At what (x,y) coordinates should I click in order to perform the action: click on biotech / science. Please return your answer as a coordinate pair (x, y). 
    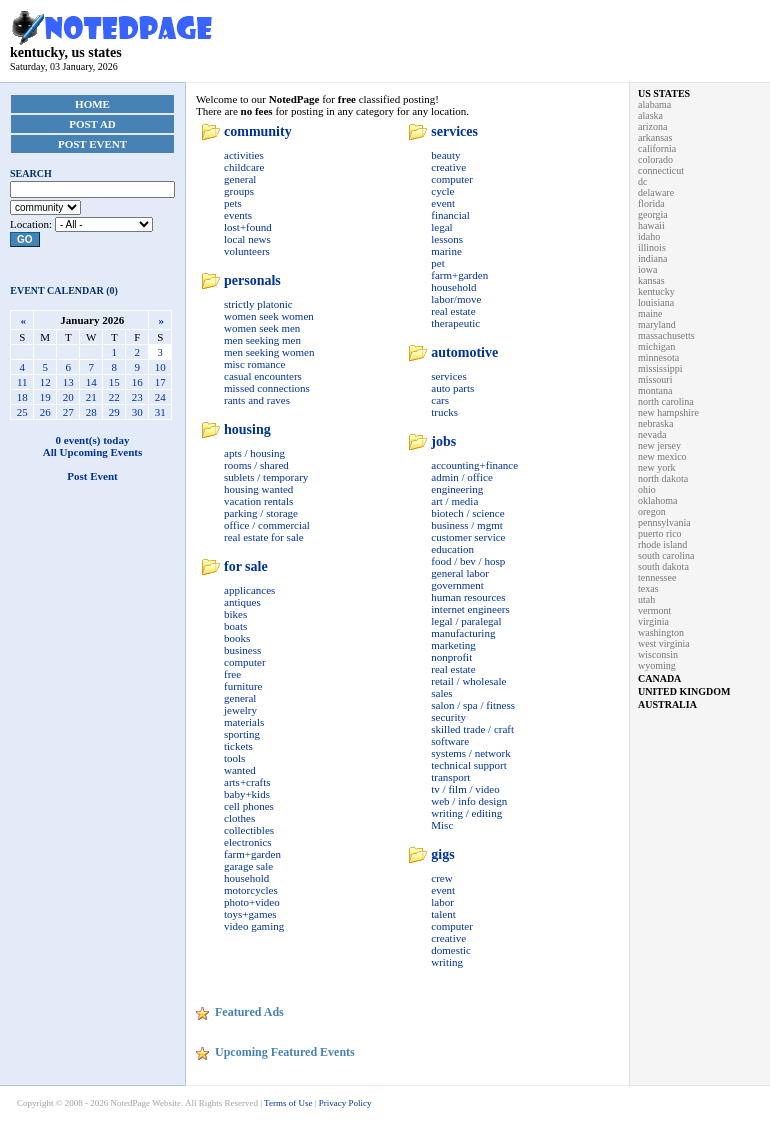
    Looking at the image, I should click on (467, 513).